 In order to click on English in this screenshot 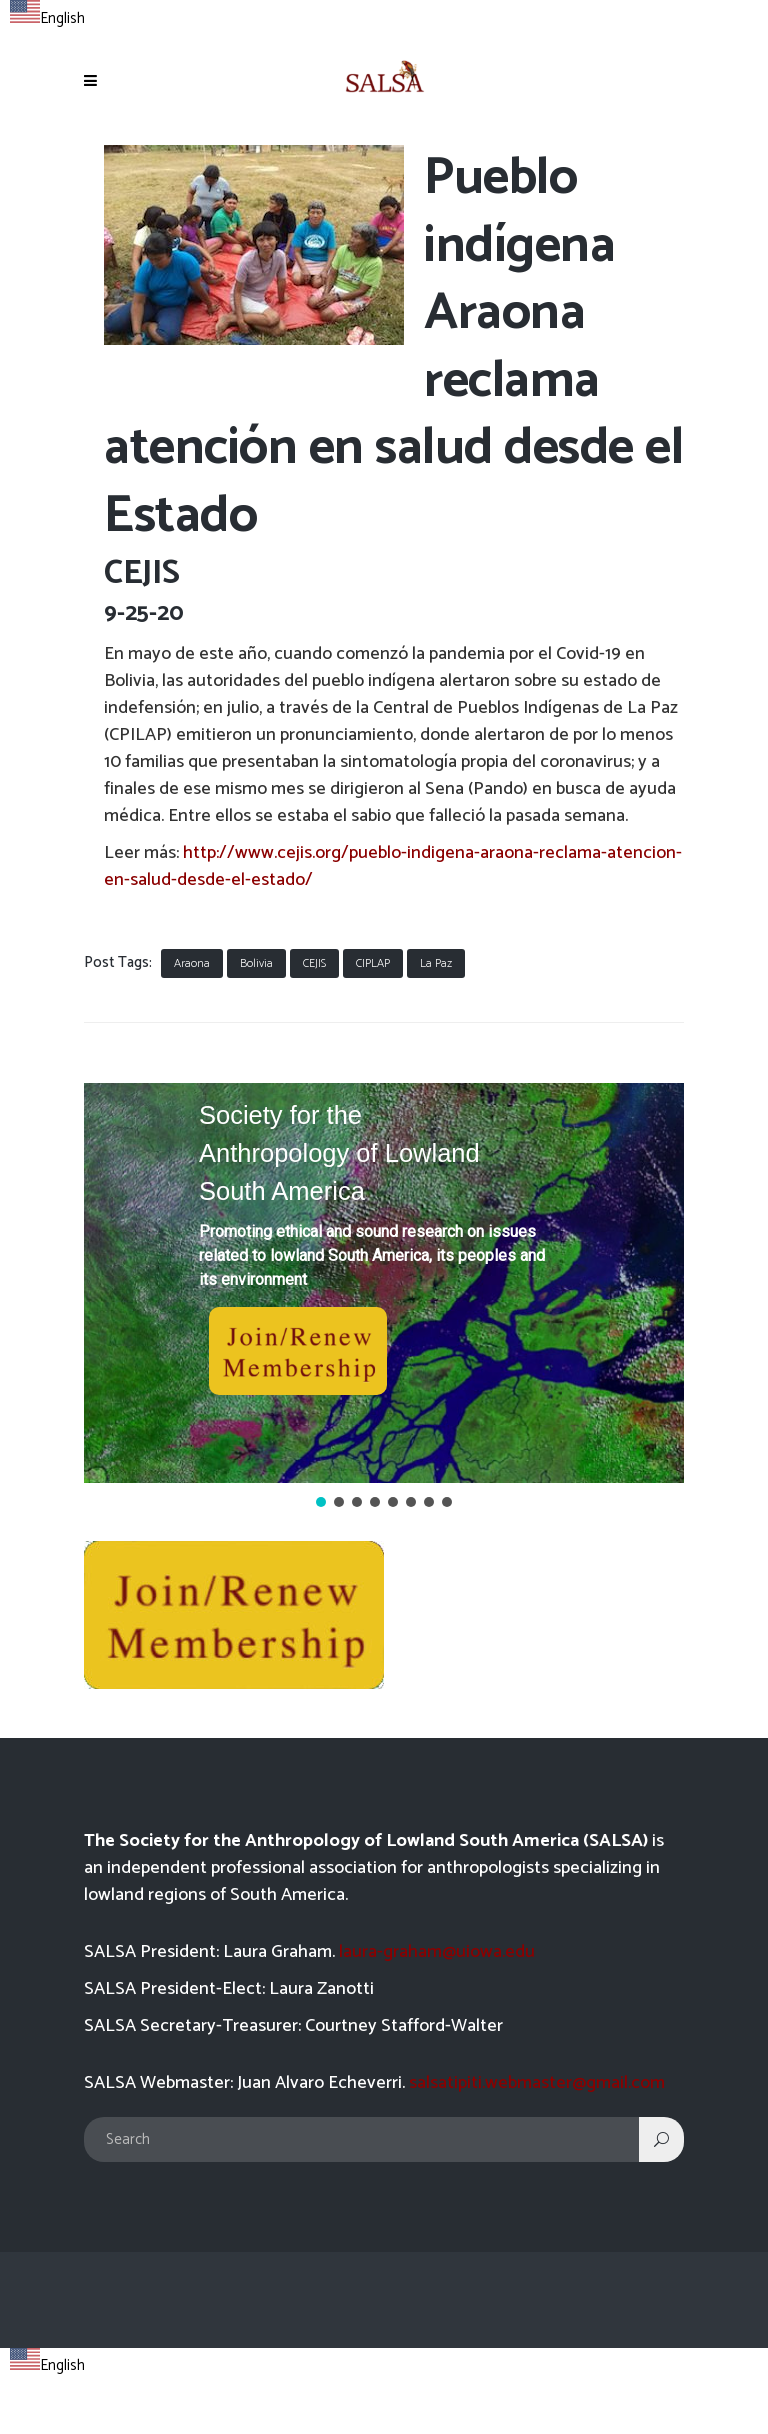, I will do `click(47, 18)`.